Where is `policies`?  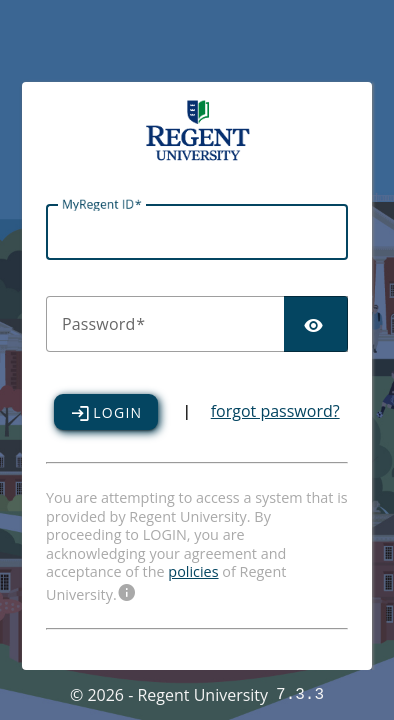 policies is located at coordinates (193, 571).